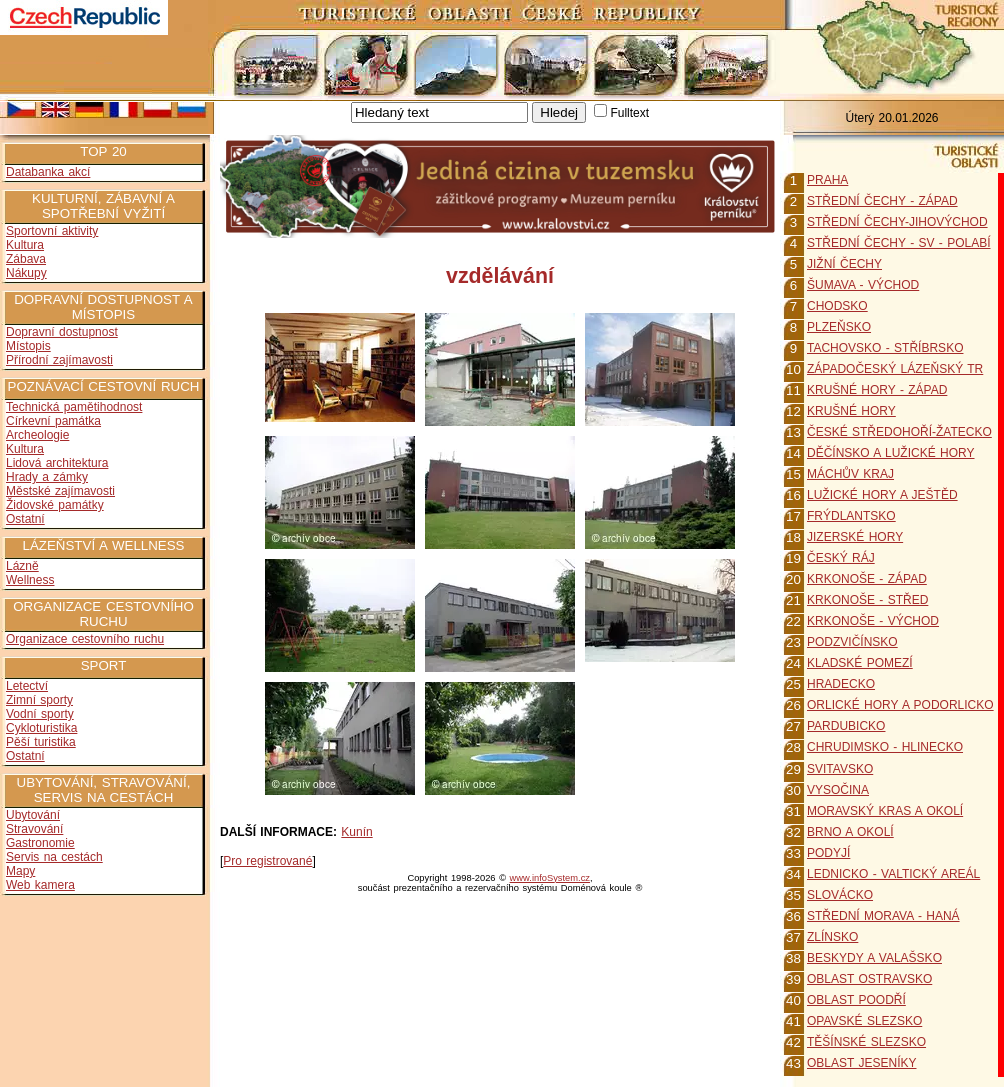 The image size is (1004, 1087). I want to click on PODZVIČÍNSKO, so click(852, 642).